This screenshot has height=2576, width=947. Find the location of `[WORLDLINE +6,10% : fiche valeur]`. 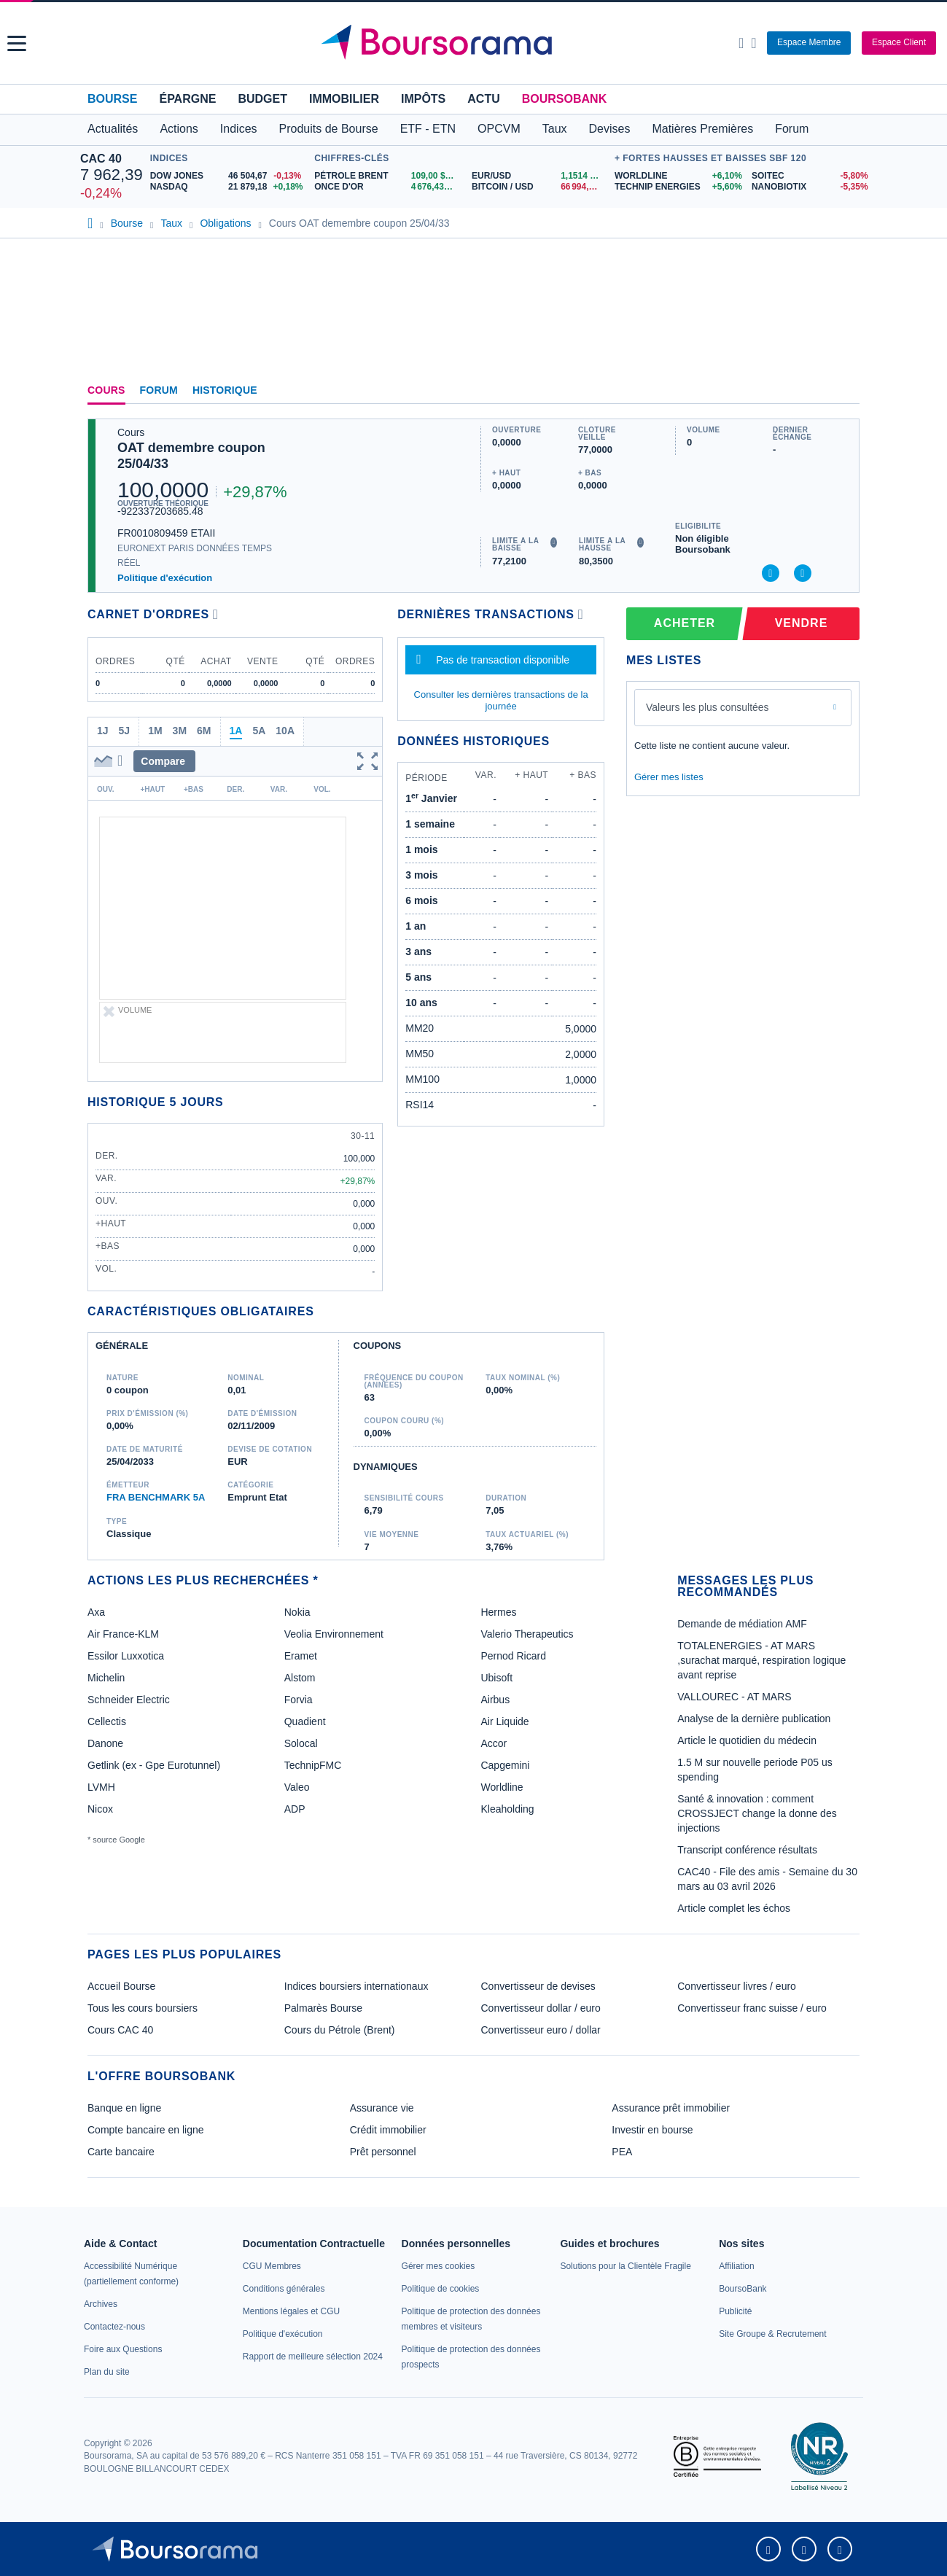

[WORLDLINE +6,10% : fiche valeur] is located at coordinates (678, 176).